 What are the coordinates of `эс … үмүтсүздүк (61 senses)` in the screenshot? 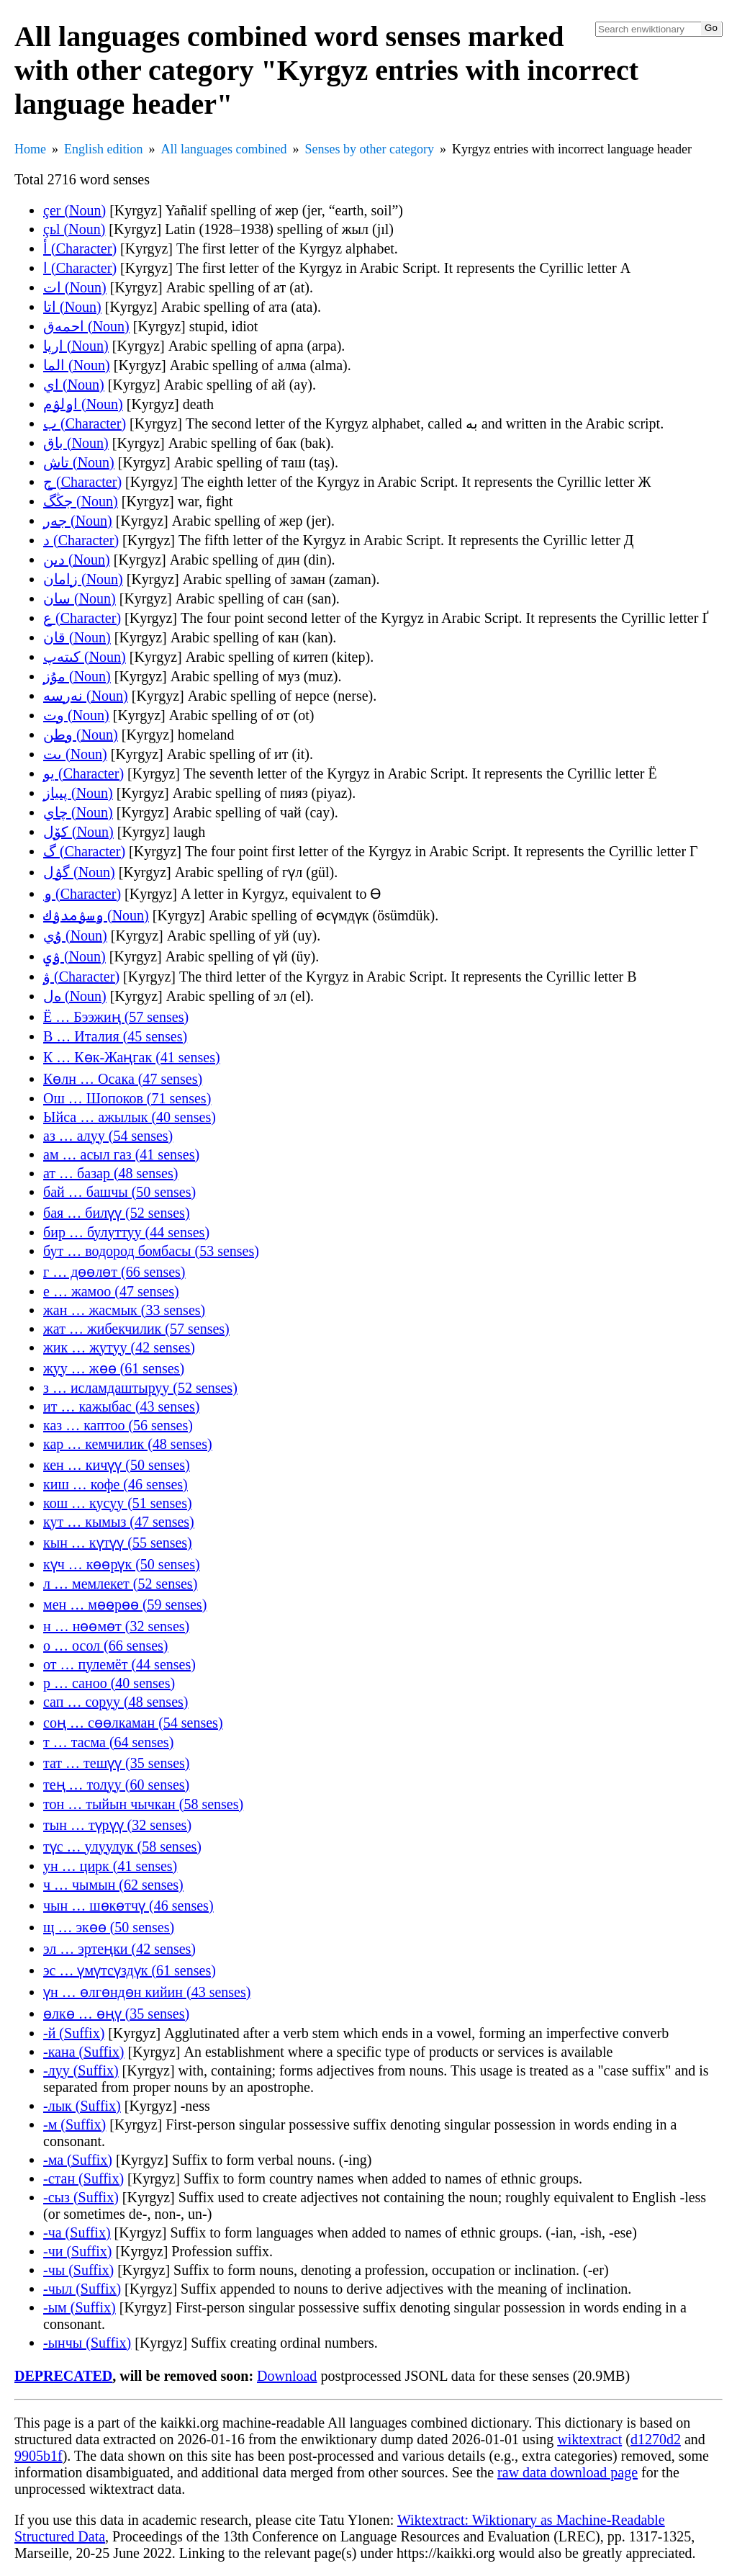 It's located at (129, 1970).